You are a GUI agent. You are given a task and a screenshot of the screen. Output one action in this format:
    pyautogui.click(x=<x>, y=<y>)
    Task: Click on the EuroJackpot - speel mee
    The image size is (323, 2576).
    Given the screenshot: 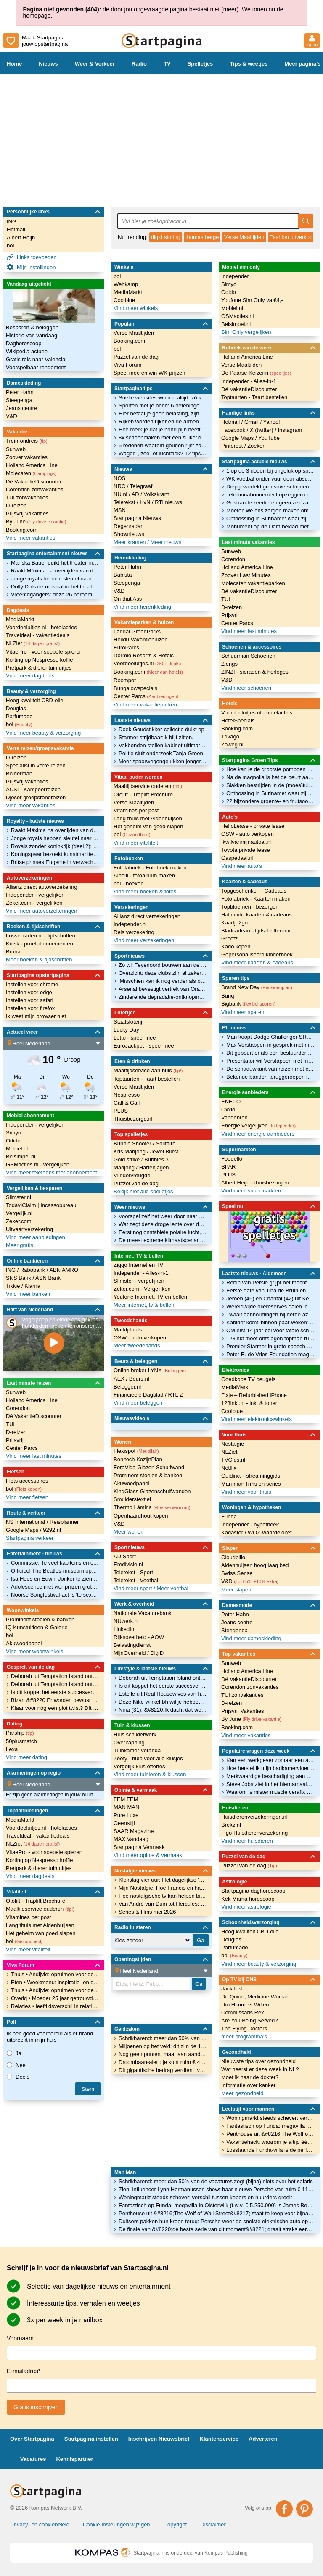 What is the action you would take?
    pyautogui.click(x=144, y=1045)
    